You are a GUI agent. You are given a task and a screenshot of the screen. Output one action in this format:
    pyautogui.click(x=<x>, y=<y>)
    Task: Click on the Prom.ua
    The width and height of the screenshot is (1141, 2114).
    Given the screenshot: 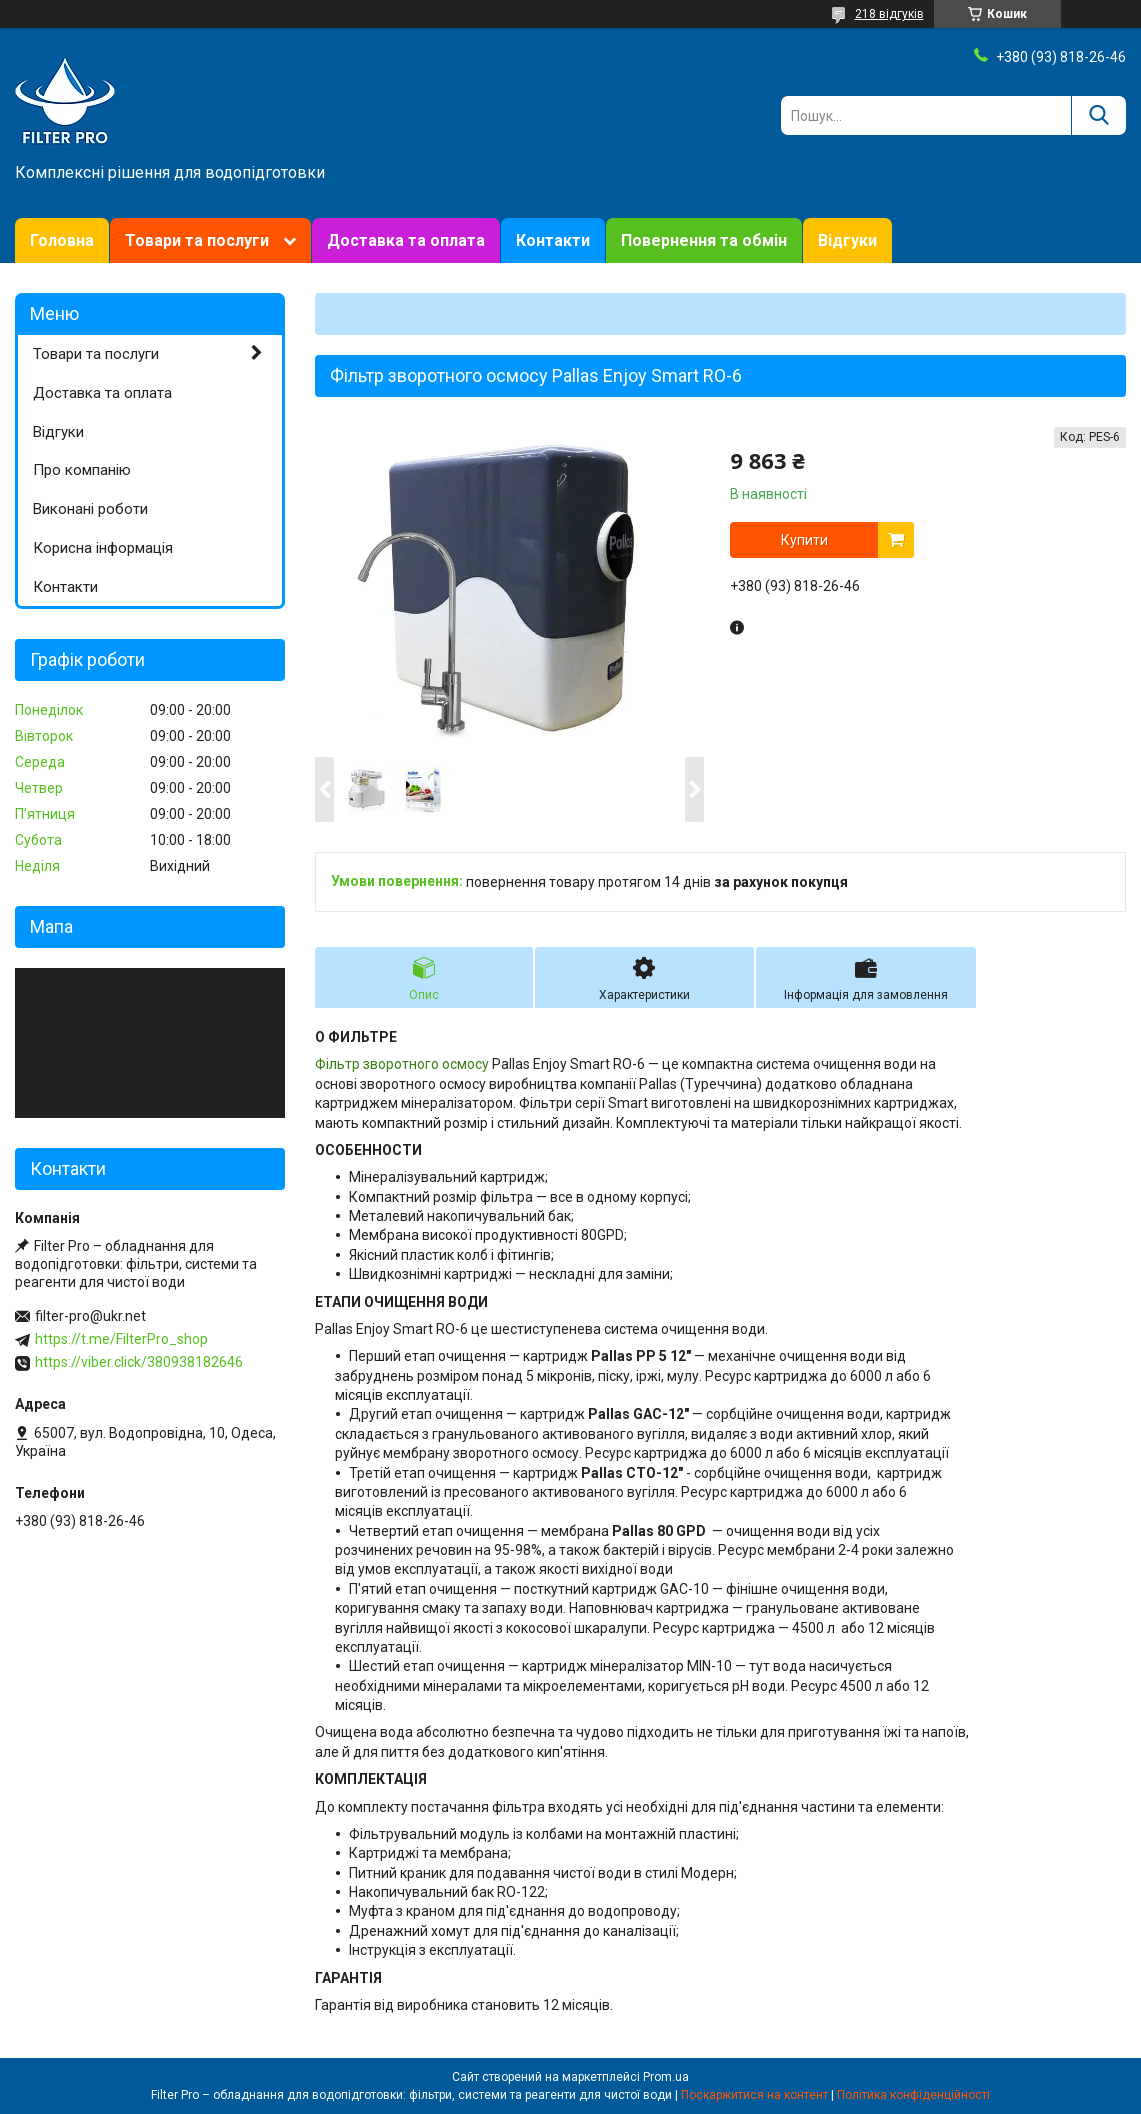 What is the action you would take?
    pyautogui.click(x=666, y=2077)
    